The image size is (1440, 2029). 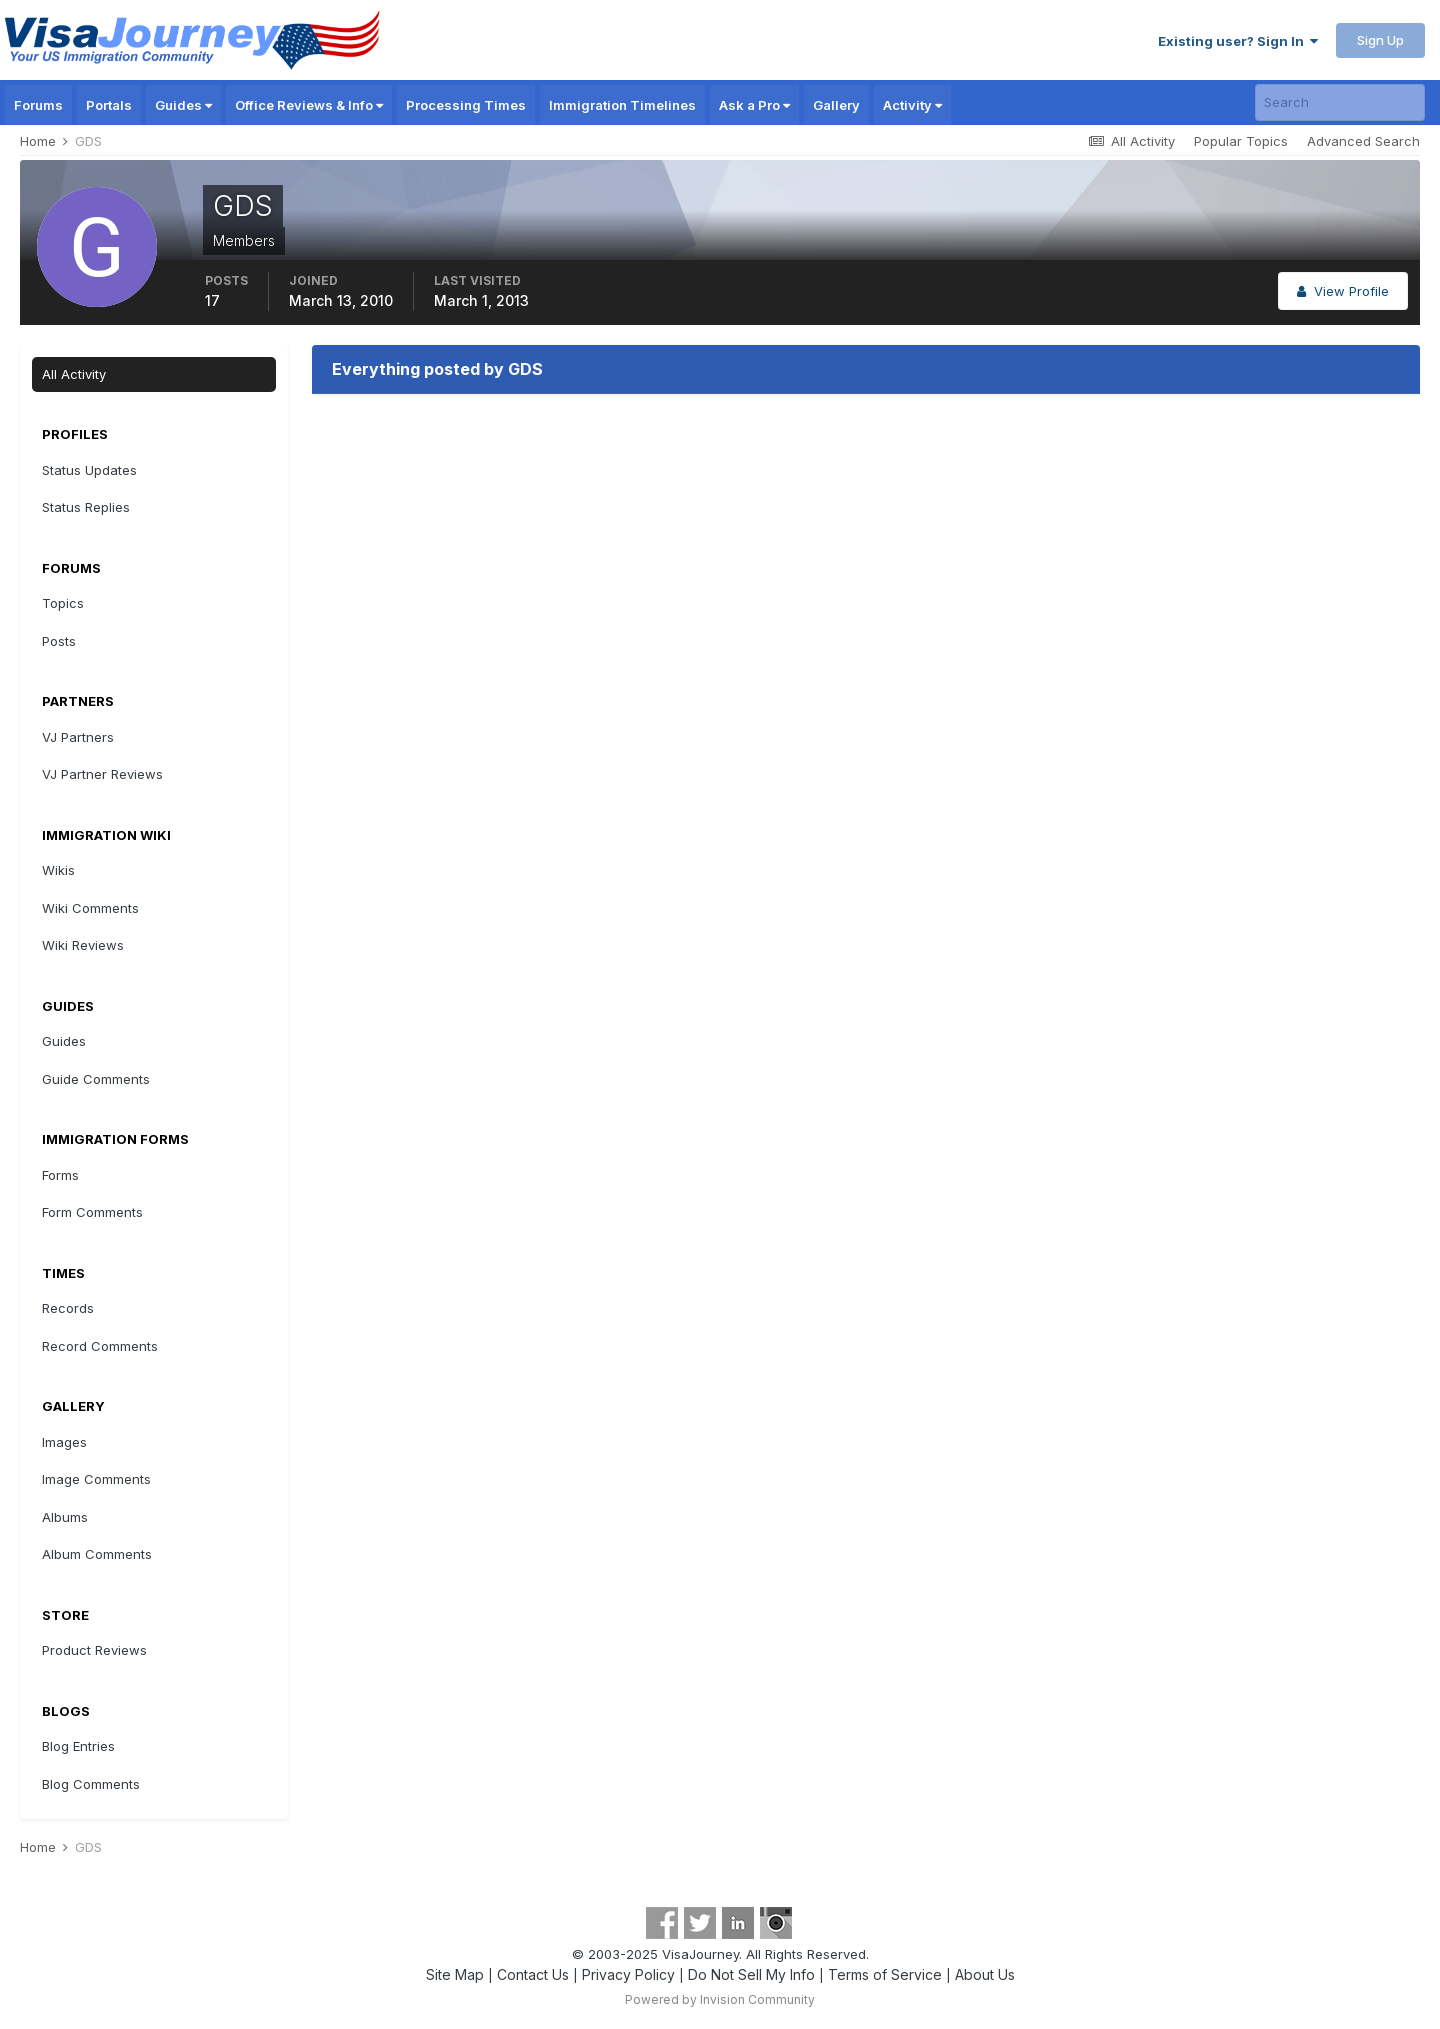 I want to click on Wiki Comments, so click(x=90, y=908).